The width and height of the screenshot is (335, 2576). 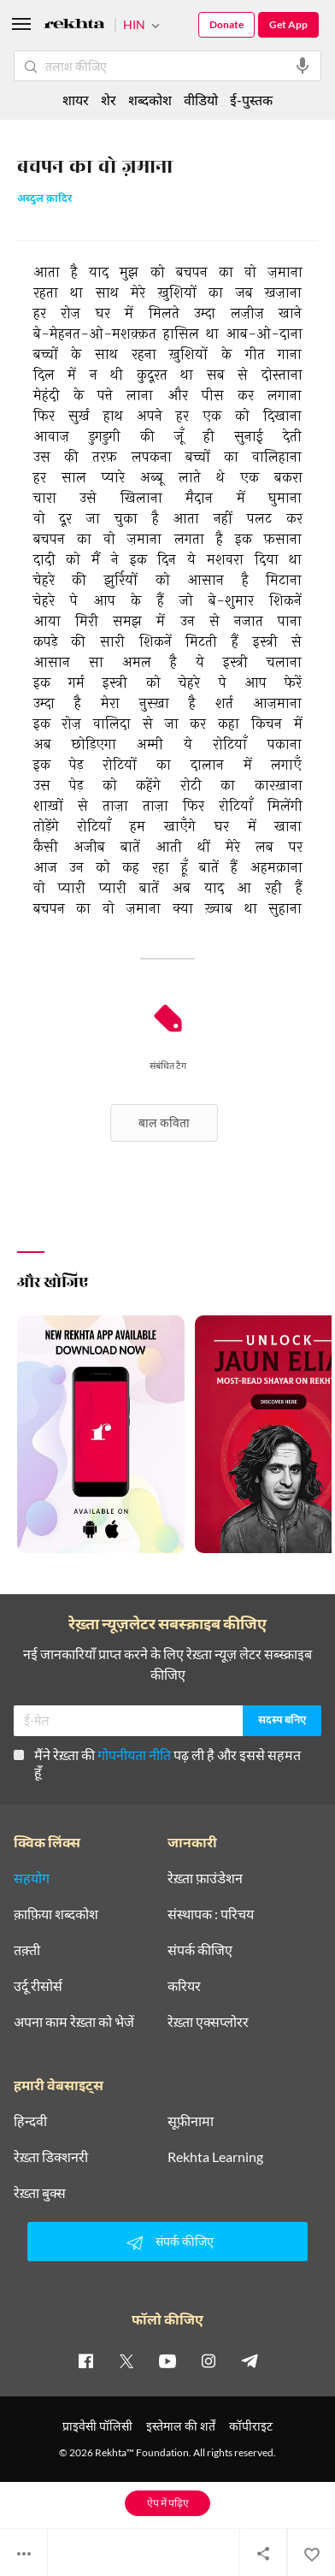 What do you see at coordinates (164, 1122) in the screenshot?
I see `बाल कविता` at bounding box center [164, 1122].